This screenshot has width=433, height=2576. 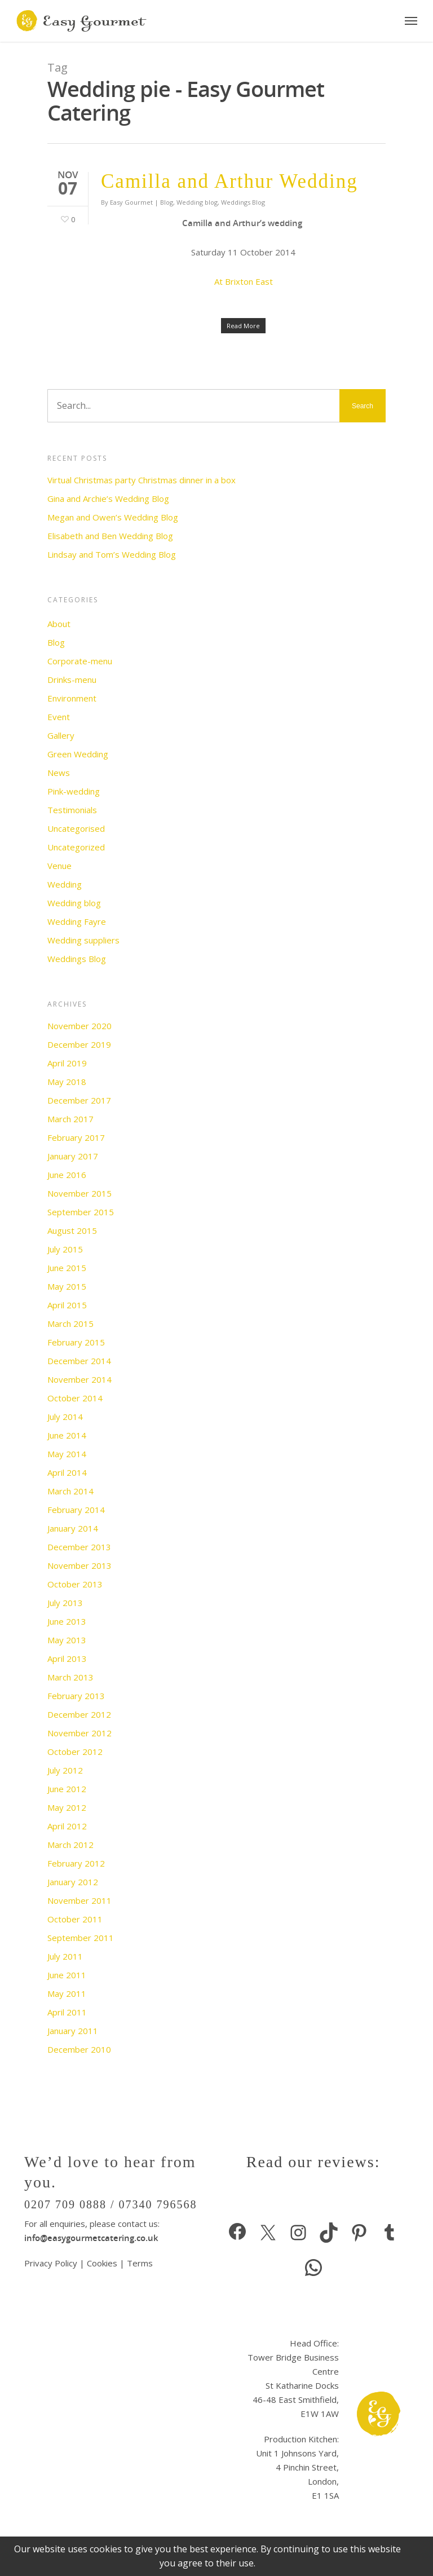 I want to click on Wedding blog, so click(x=197, y=202).